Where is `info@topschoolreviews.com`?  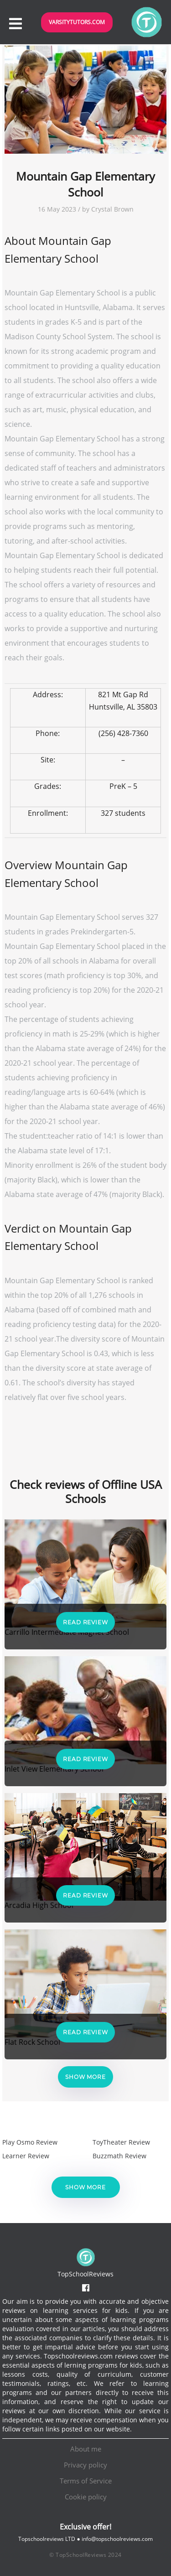
info@topschoolreviews.com is located at coordinates (117, 2539).